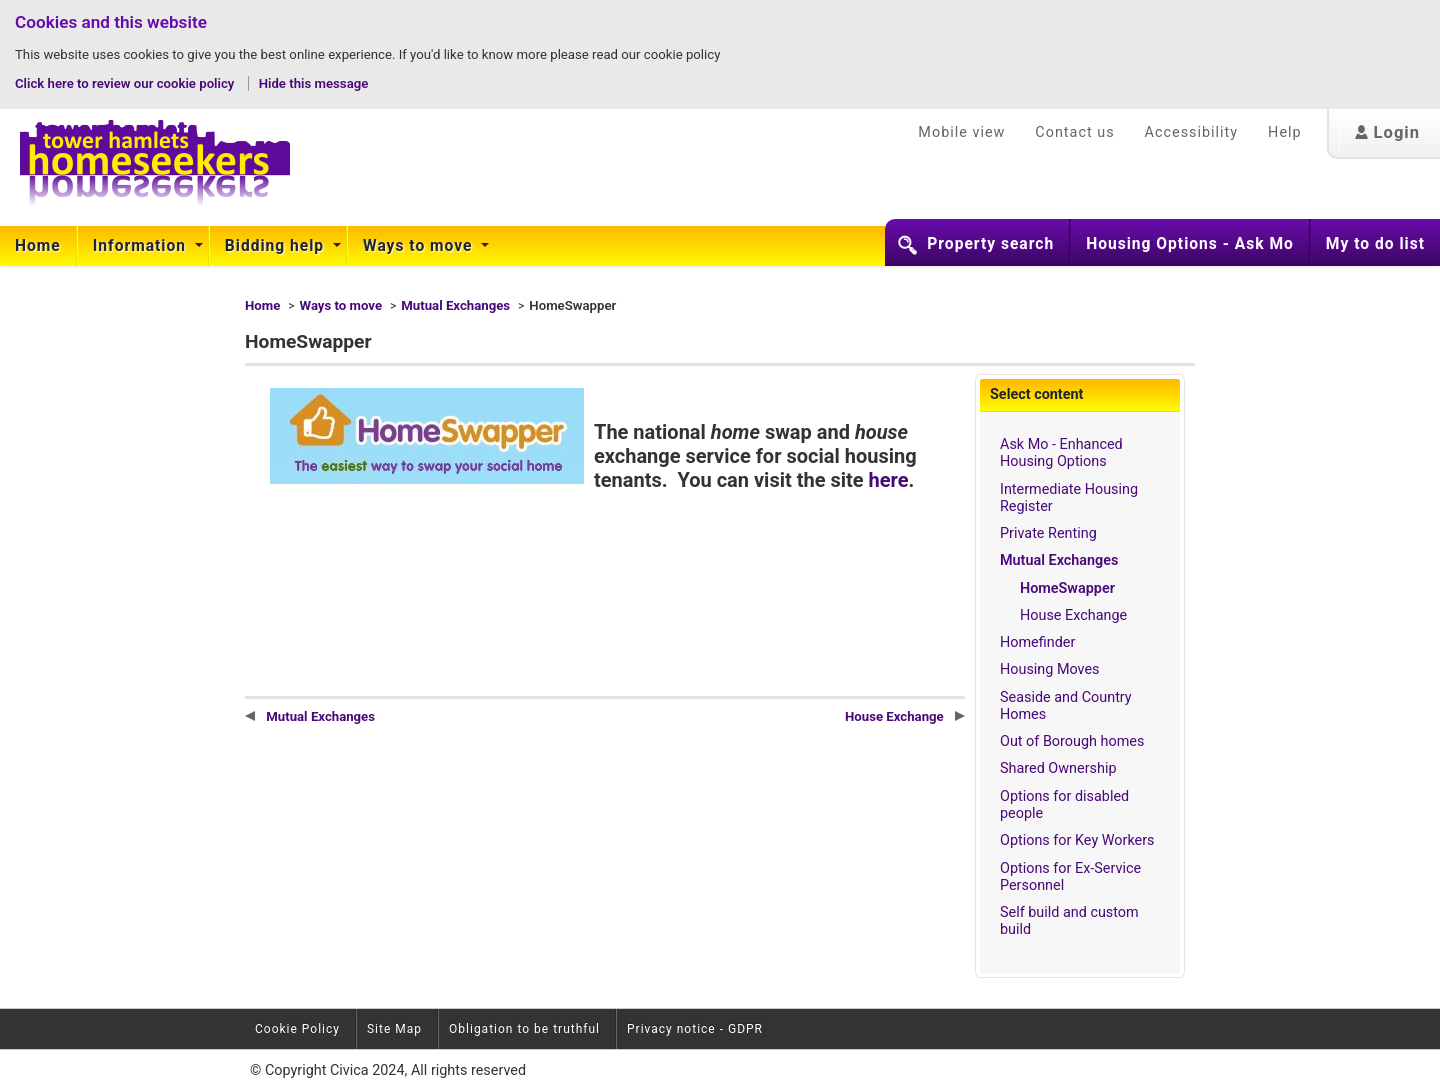 This screenshot has width=1440, height=1089. Describe the element at coordinates (1284, 132) in the screenshot. I see `Help` at that location.